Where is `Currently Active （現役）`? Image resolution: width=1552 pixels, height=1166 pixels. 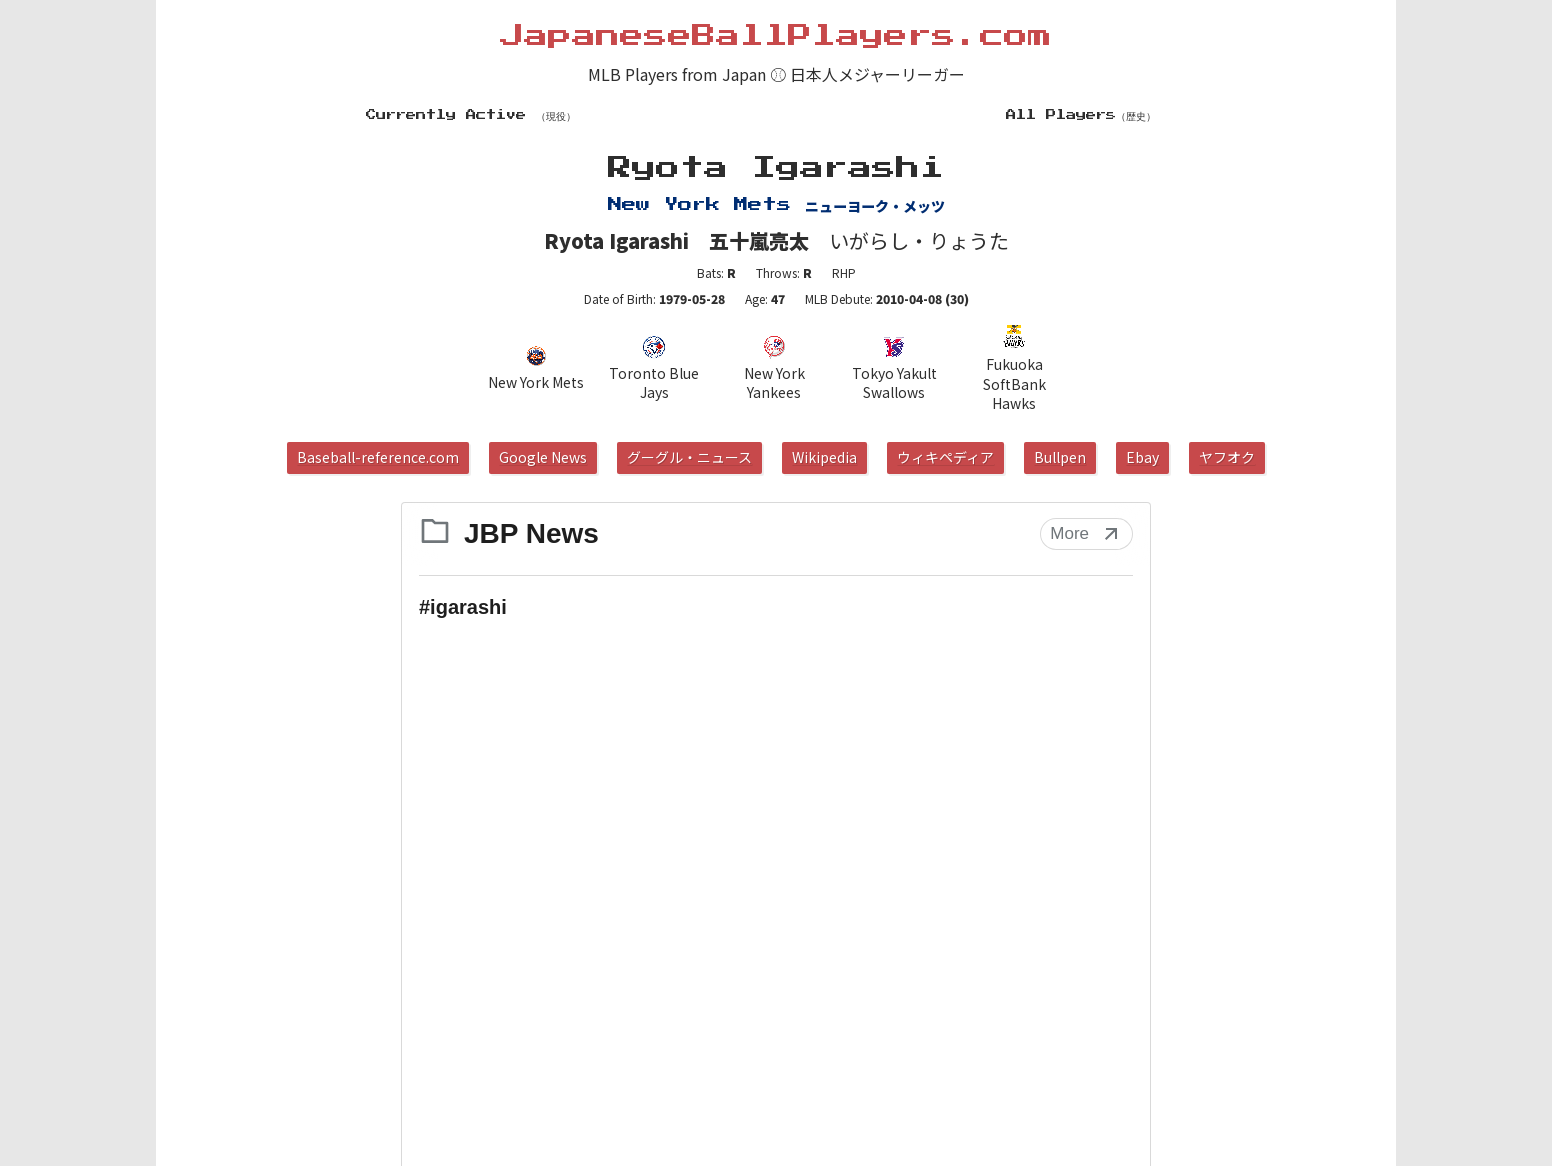
Currently Active （現役） is located at coordinates (471, 115).